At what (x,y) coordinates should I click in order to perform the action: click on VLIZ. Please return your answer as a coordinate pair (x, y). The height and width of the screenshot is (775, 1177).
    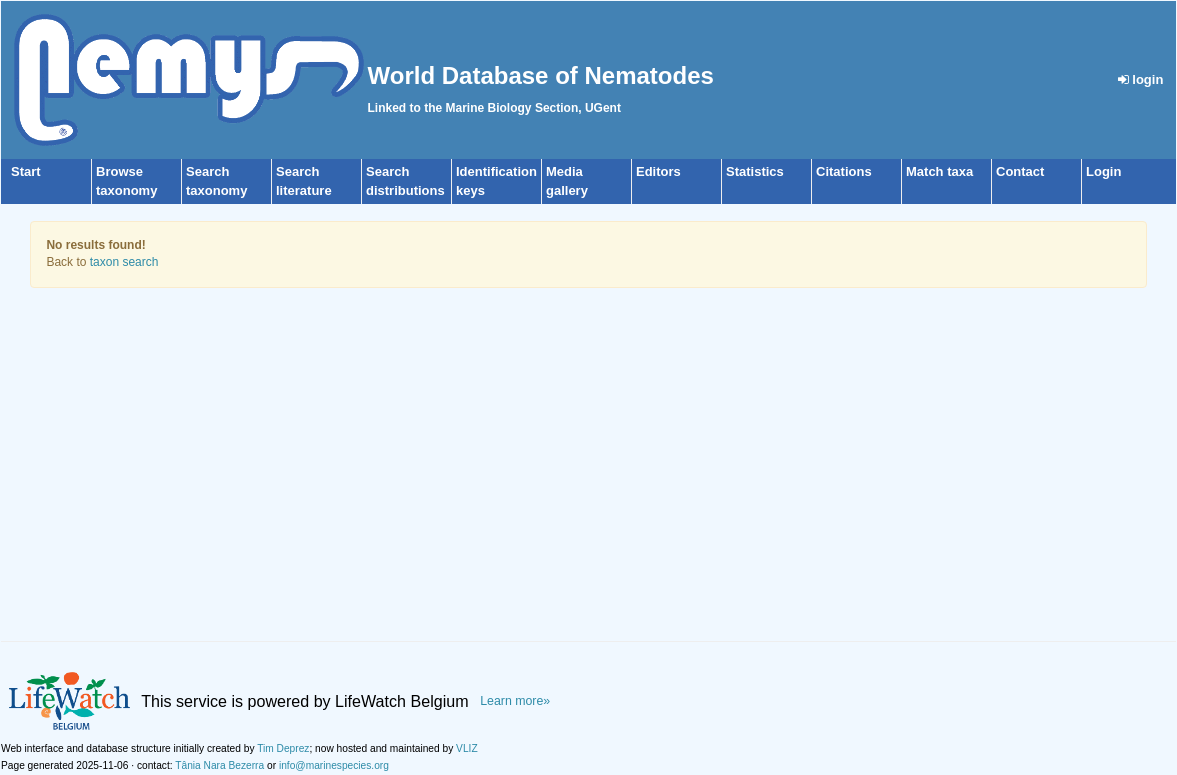
    Looking at the image, I should click on (467, 748).